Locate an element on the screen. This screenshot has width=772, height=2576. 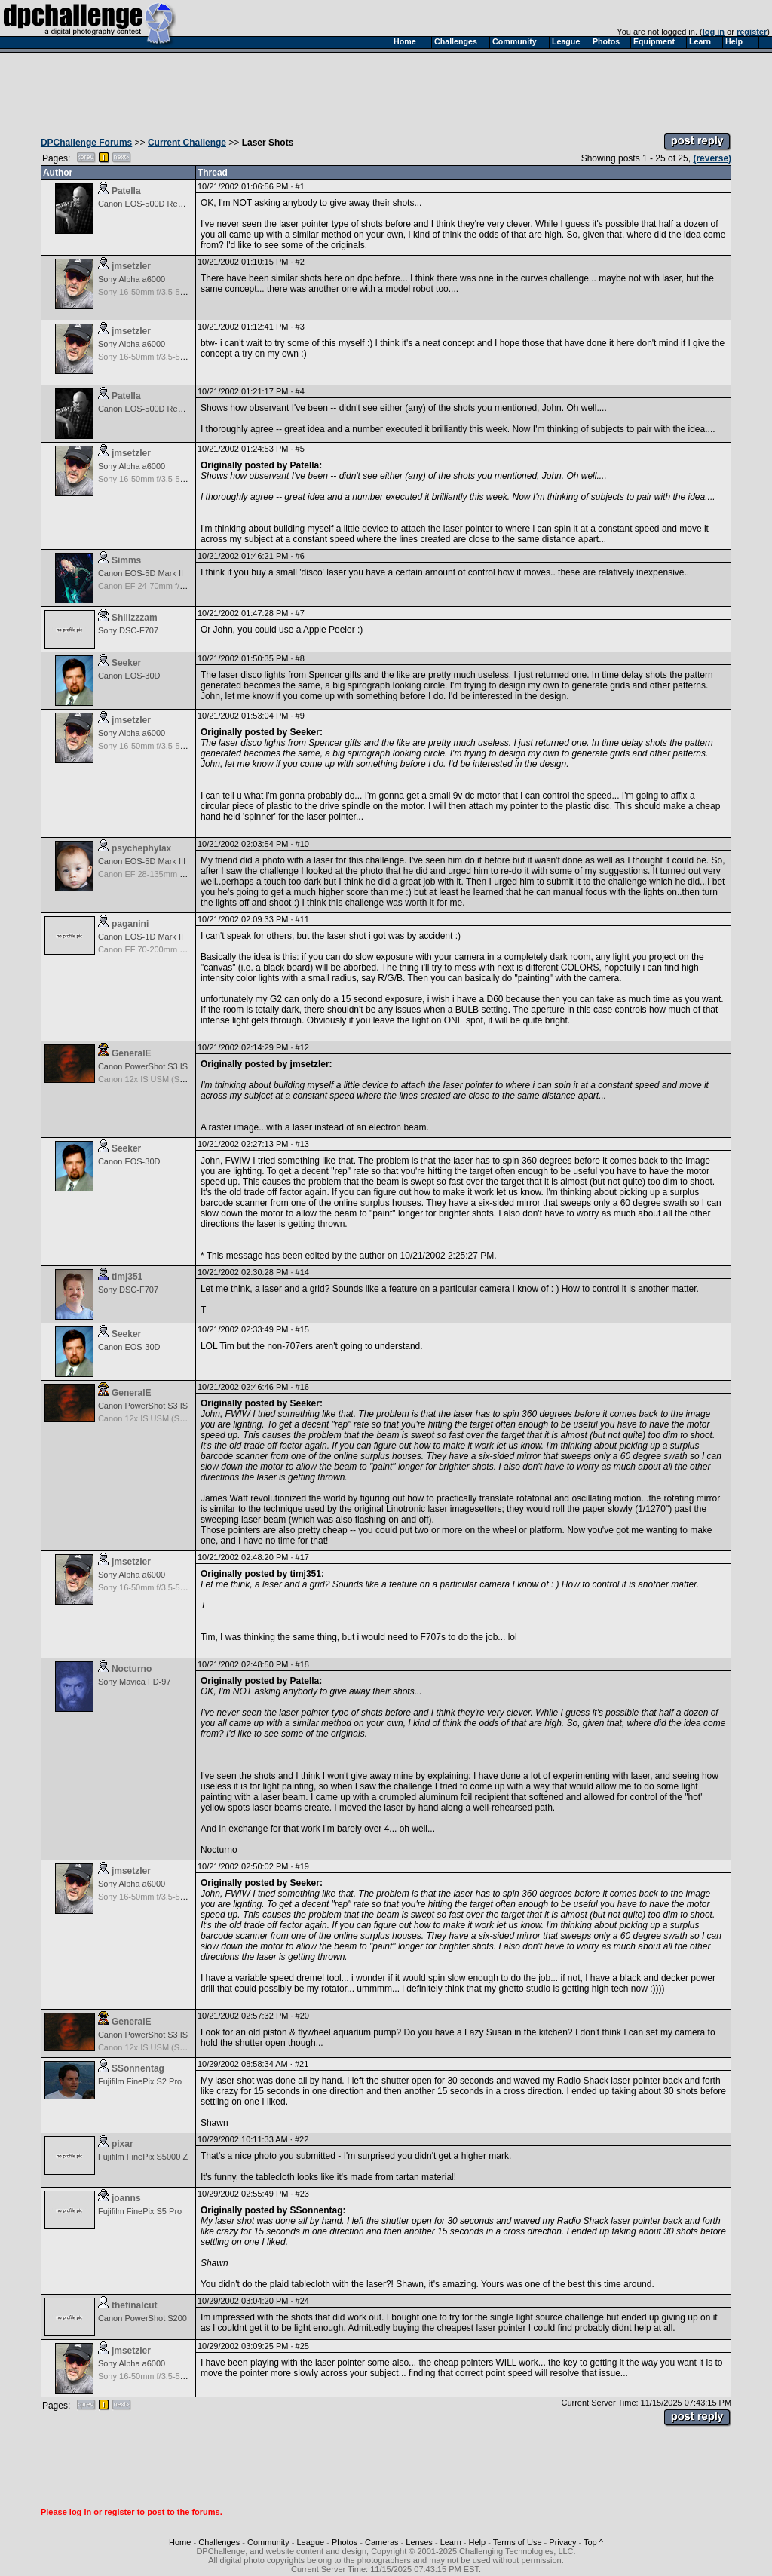
Fujifilm FinePix S2 Pro is located at coordinates (140, 2081).